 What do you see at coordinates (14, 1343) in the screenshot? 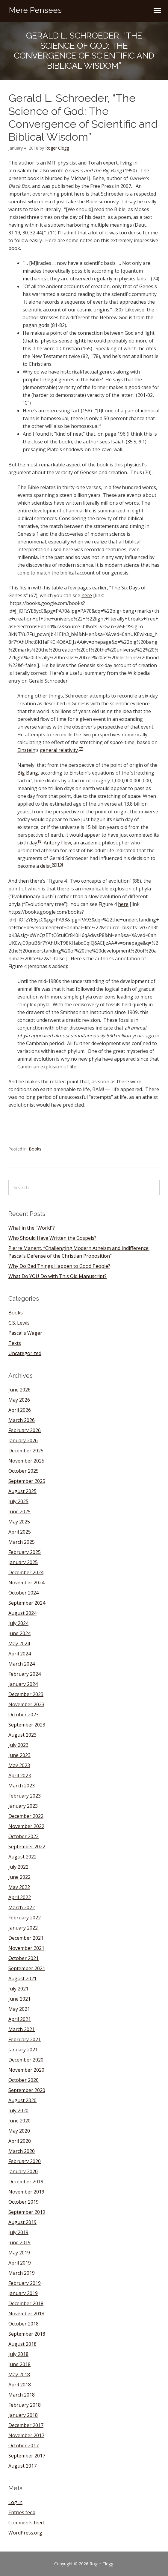
I see `Texts` at bounding box center [14, 1343].